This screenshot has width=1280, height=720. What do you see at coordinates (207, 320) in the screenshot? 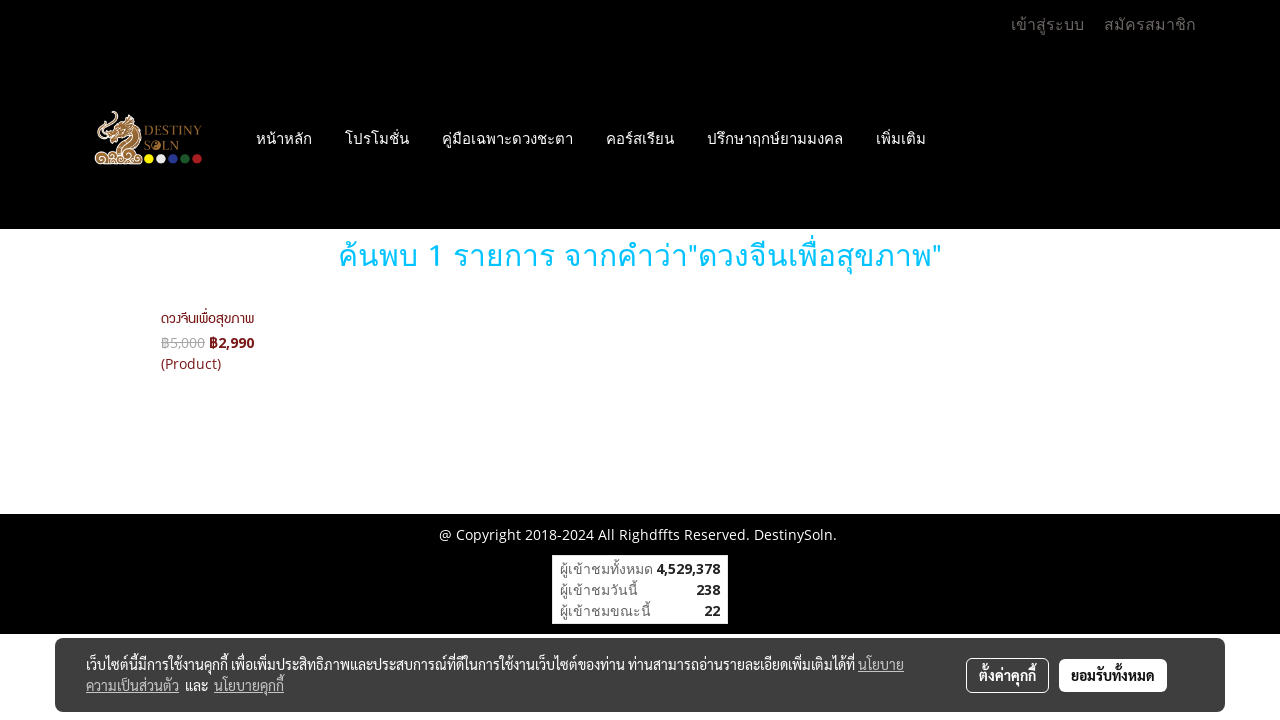
I see `ดวงจีนเพื่อสุขภาพ` at bounding box center [207, 320].